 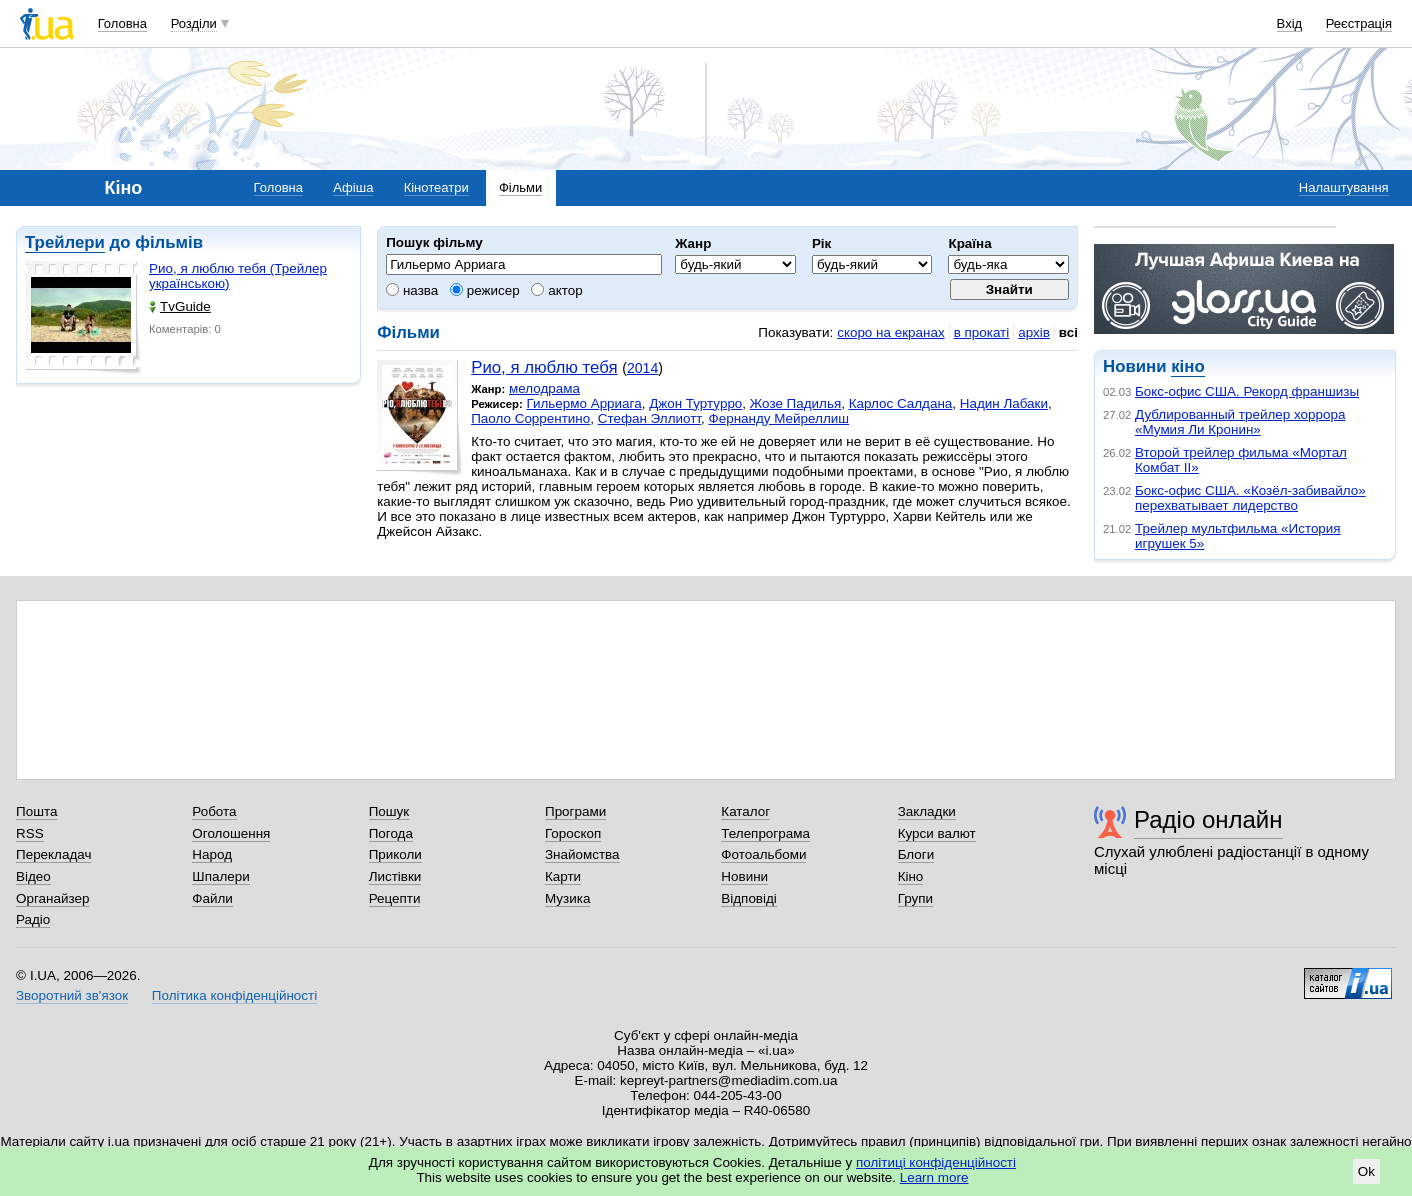 I want to click on Оголошення, so click(x=231, y=833).